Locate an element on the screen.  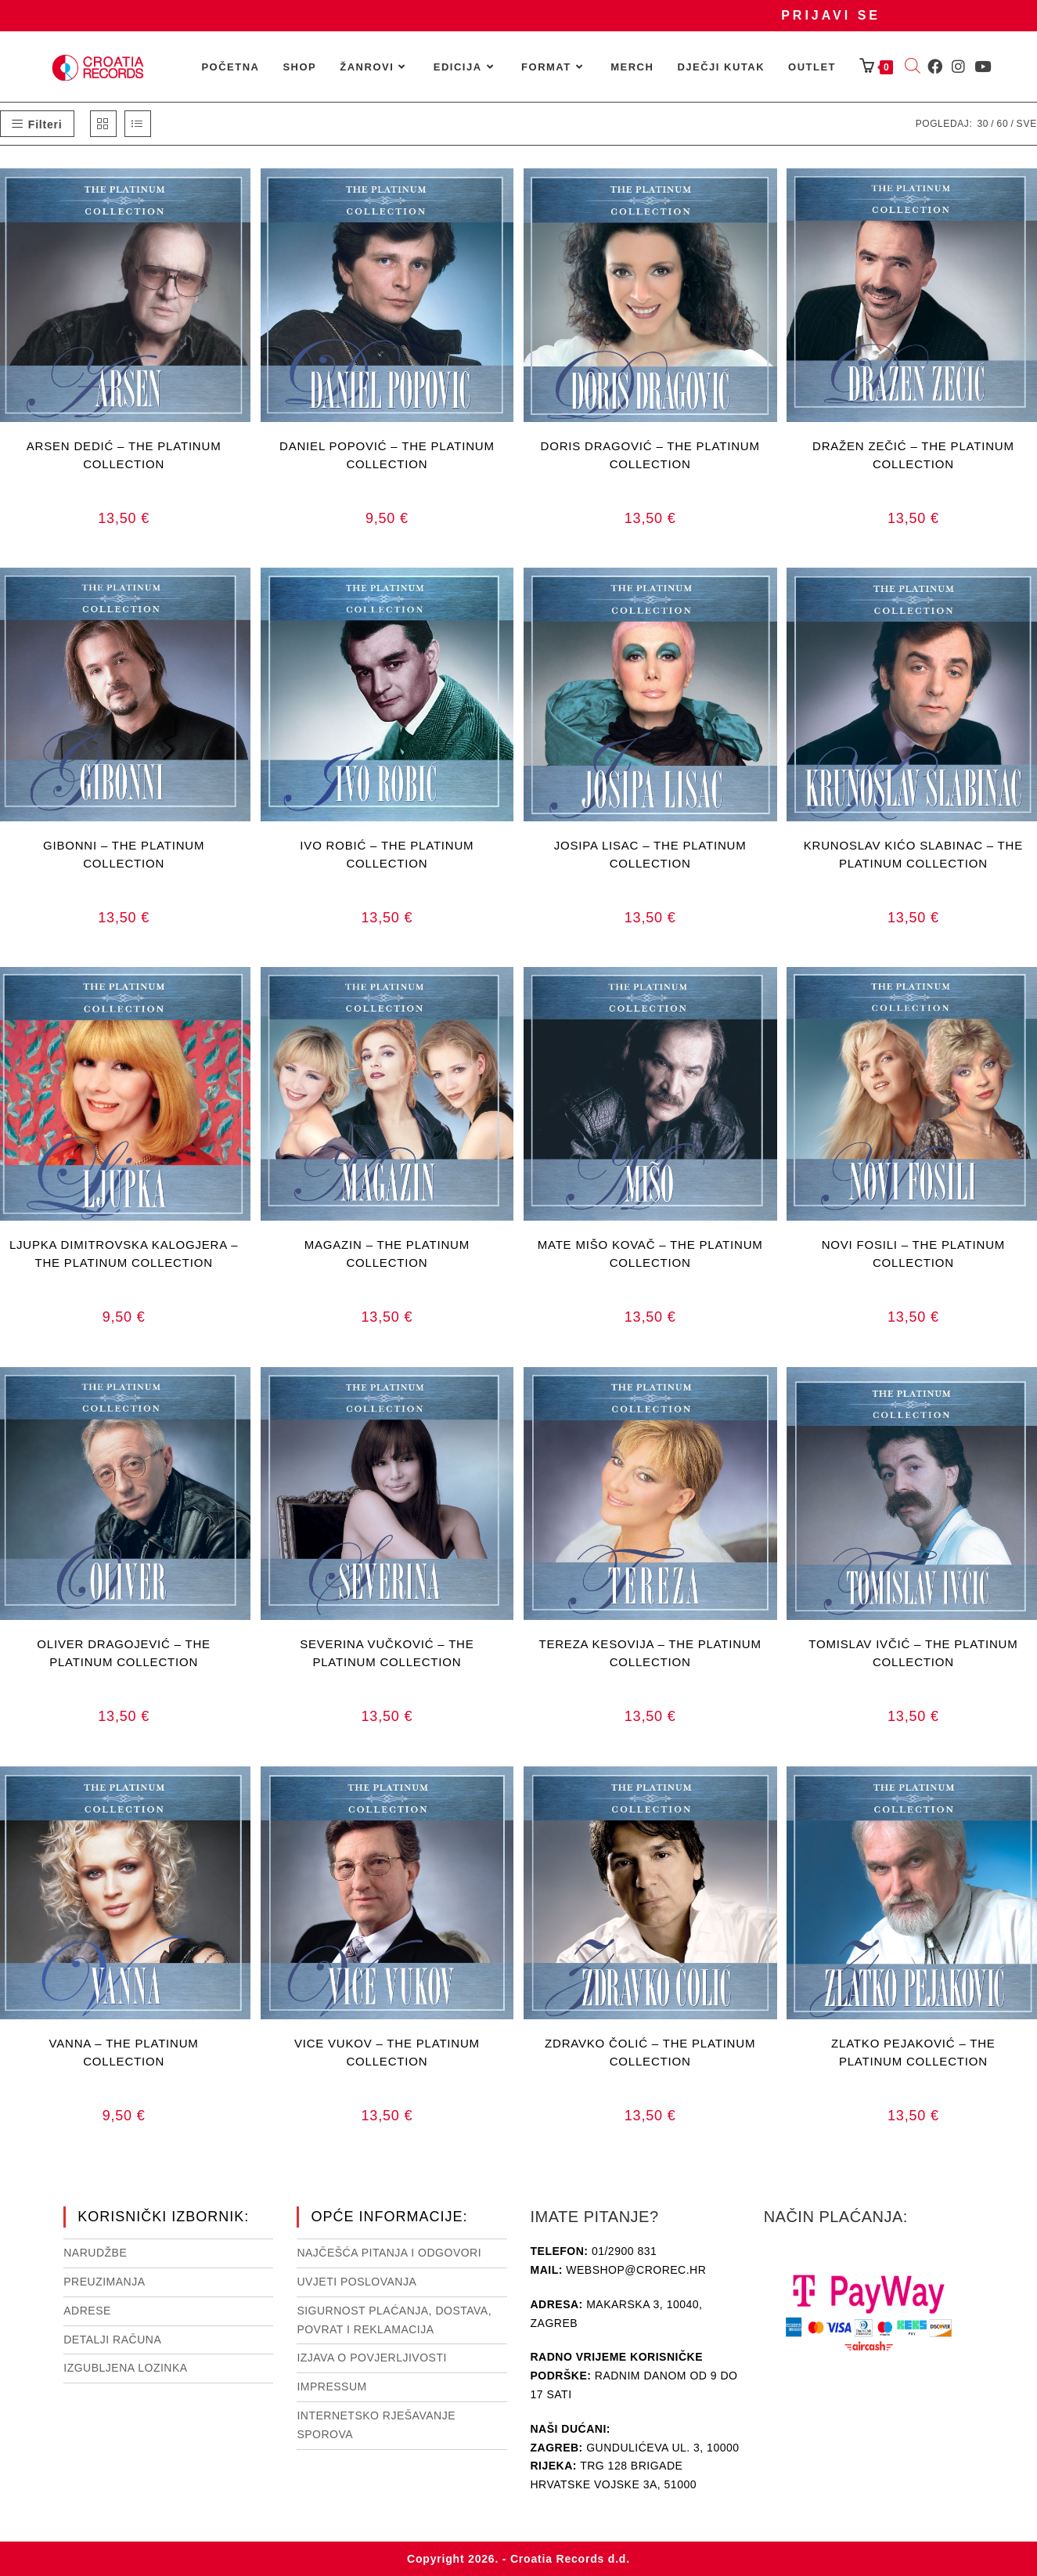
[Instagram (otvori u novom tabu)] is located at coordinates (958, 66).